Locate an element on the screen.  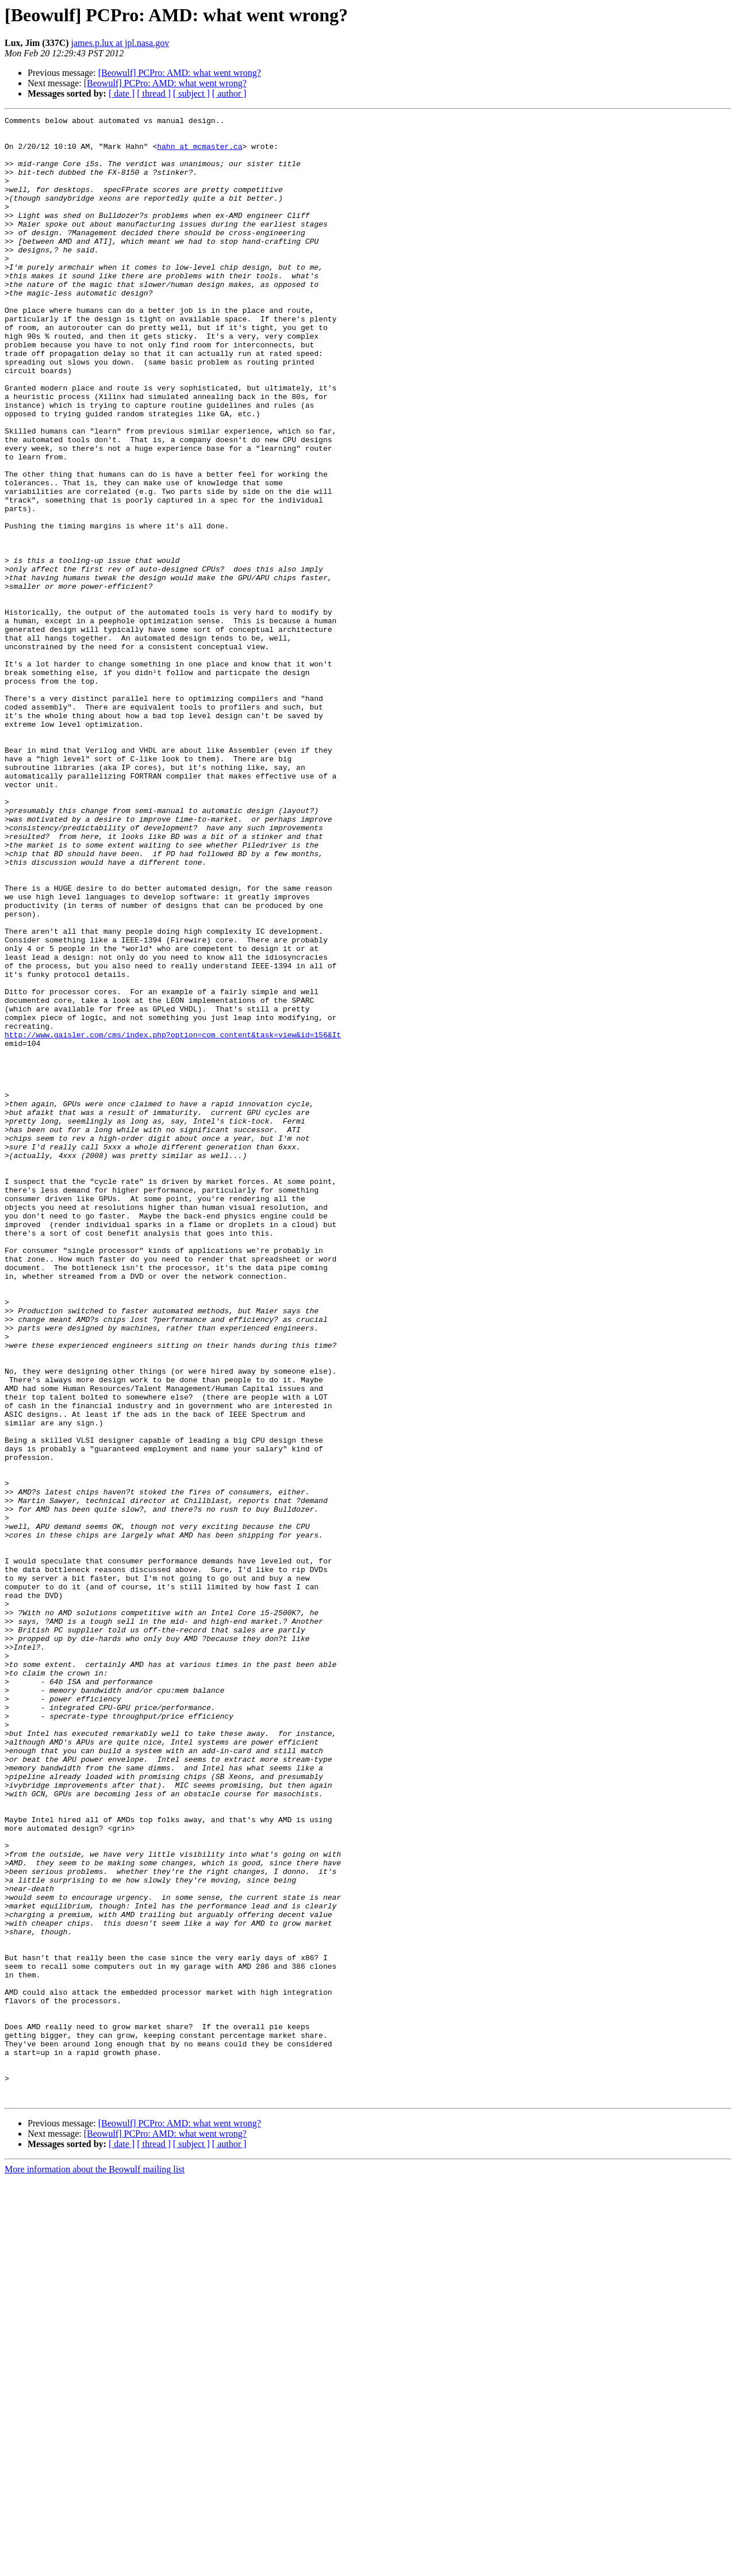
[ thread ] is located at coordinates (154, 93).